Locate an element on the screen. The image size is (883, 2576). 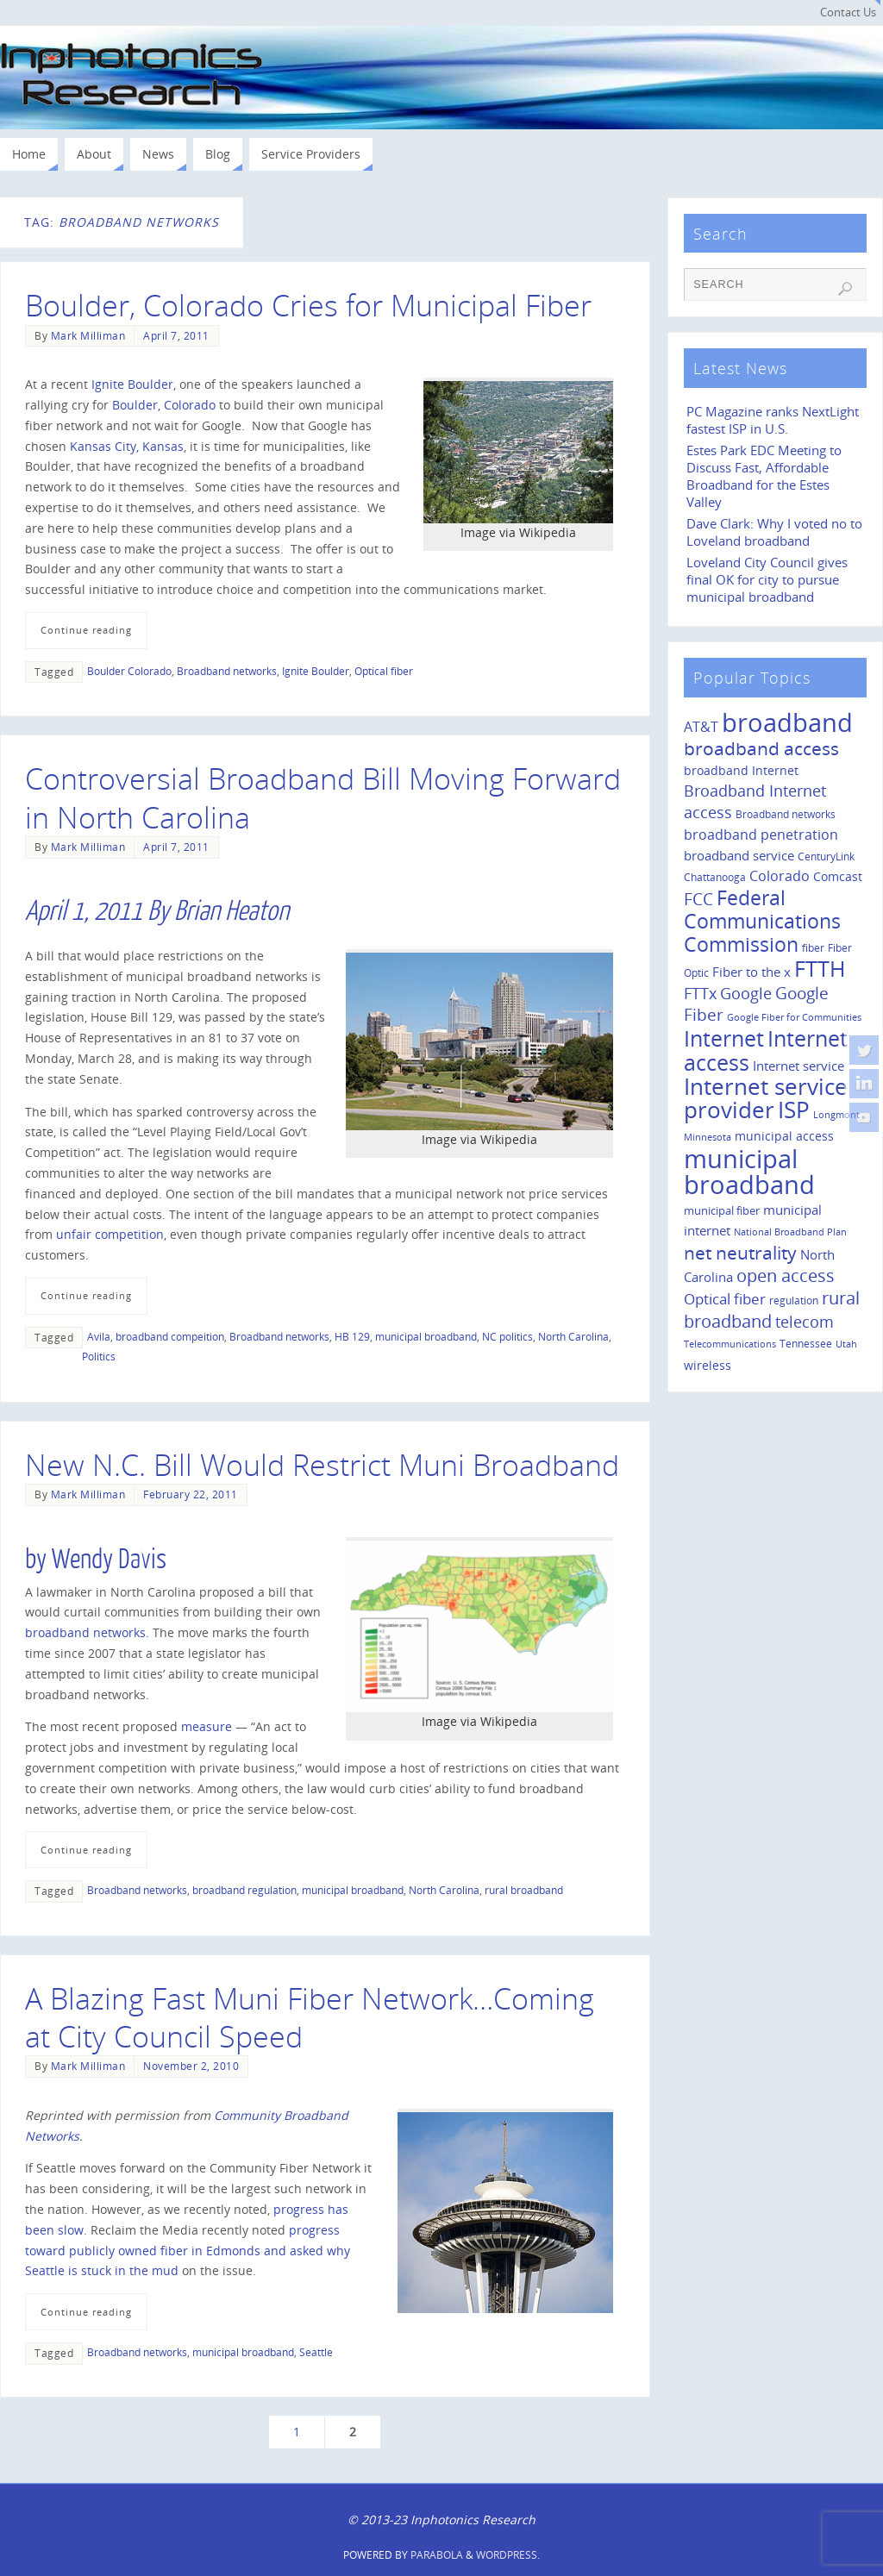
Minnesota [Minnesota (8 items)] is located at coordinates (707, 1137).